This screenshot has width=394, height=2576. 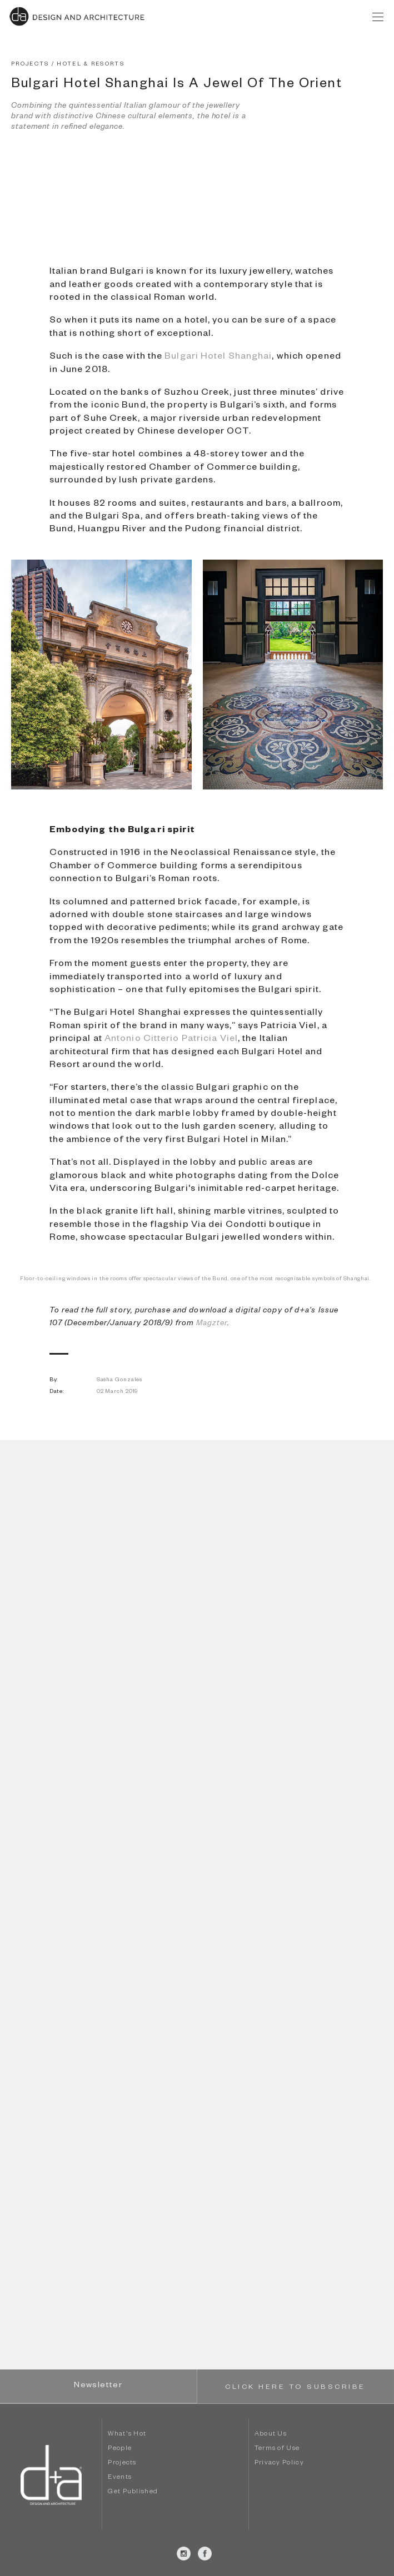 What do you see at coordinates (120, 2478) in the screenshot?
I see `Events` at bounding box center [120, 2478].